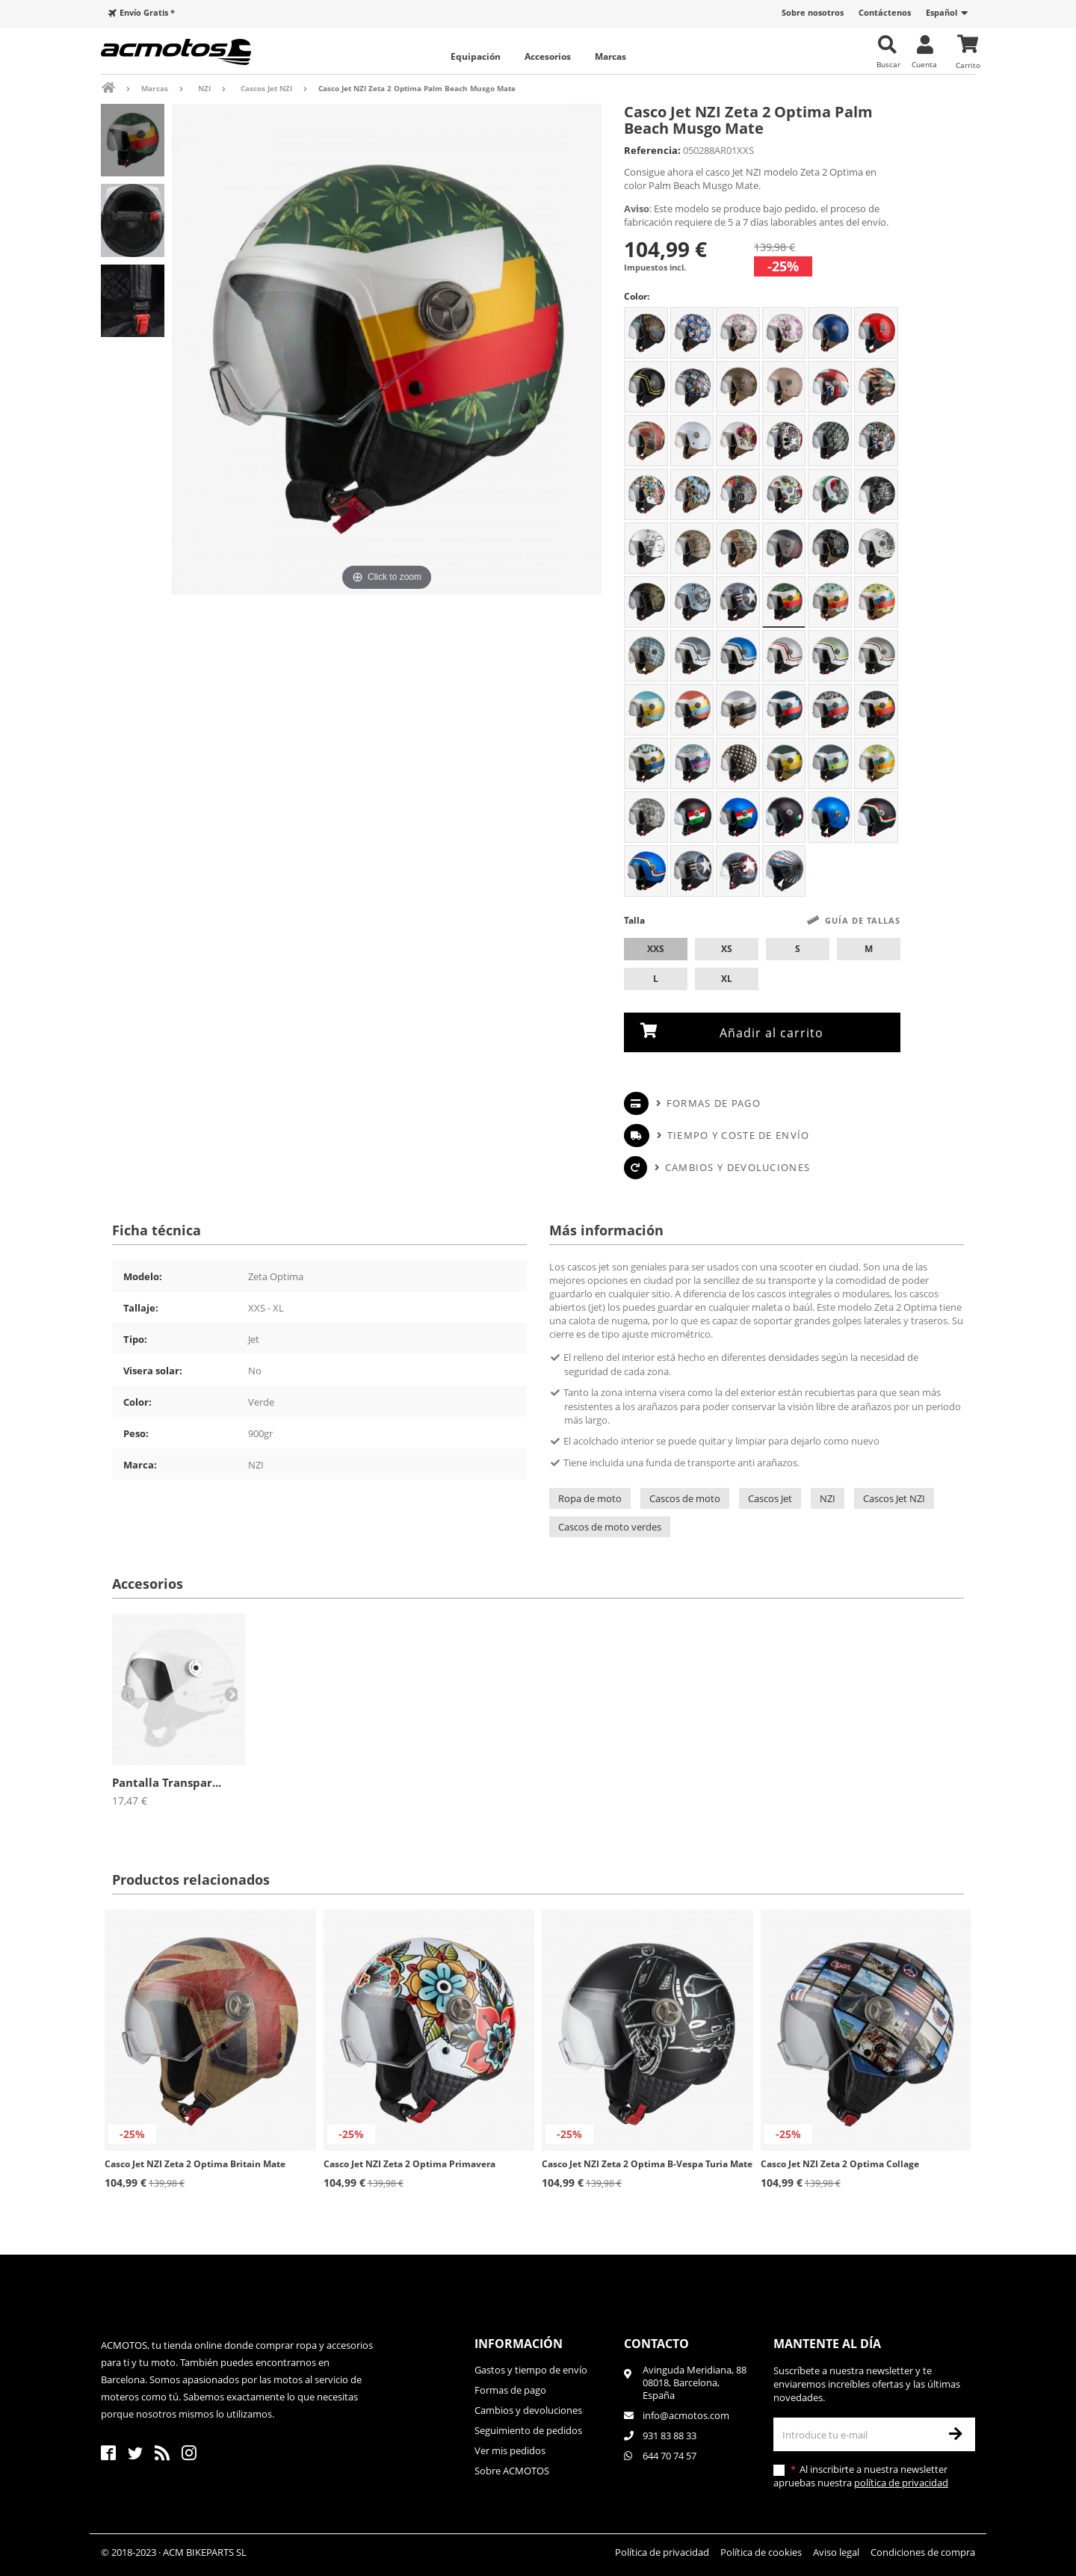  I want to click on Pantalla Transpar..., so click(166, 1781).